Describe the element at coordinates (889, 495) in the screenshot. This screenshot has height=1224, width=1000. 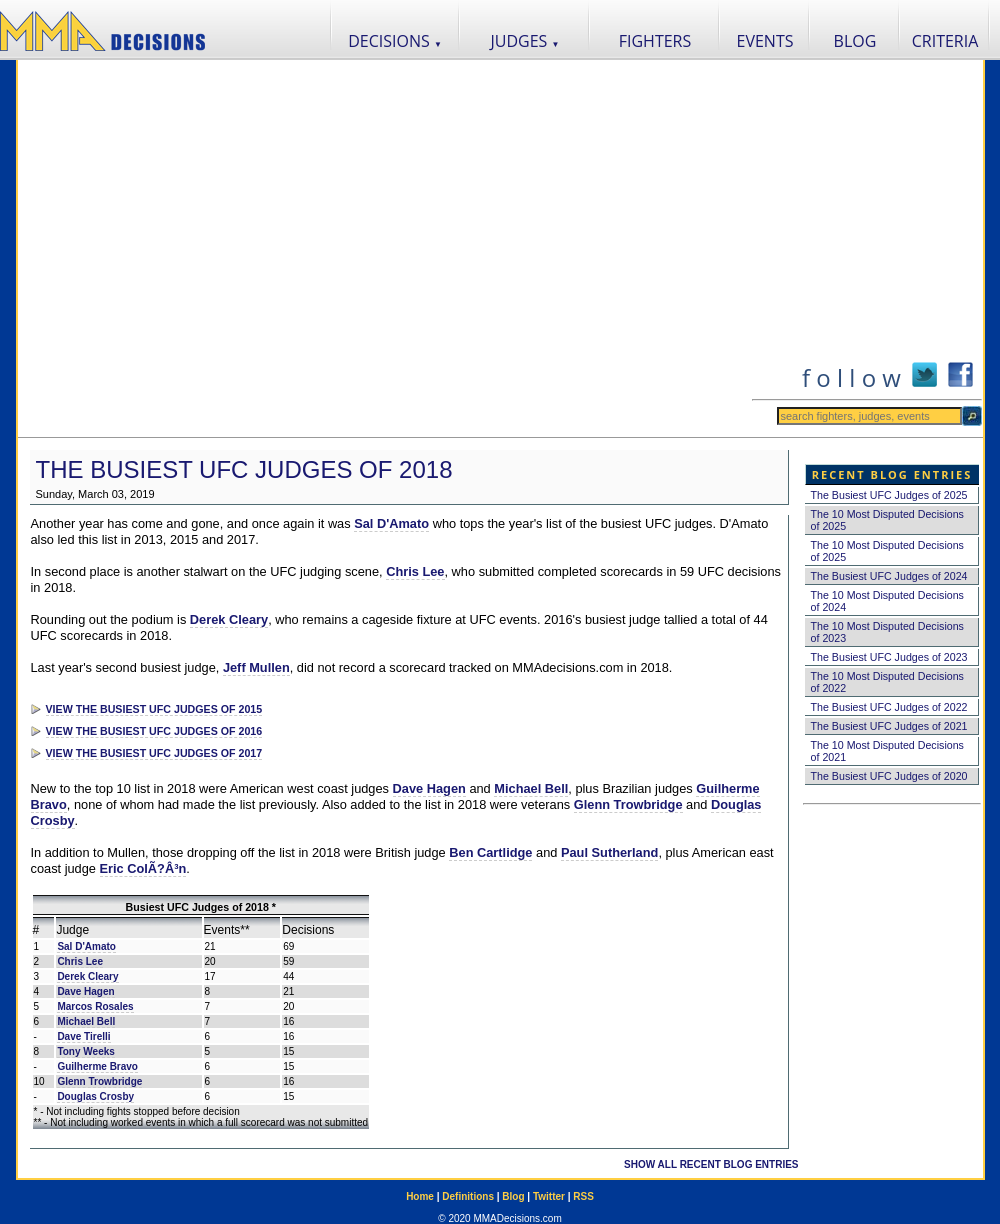
I see `The Busiest UFC Judges of 2025` at that location.